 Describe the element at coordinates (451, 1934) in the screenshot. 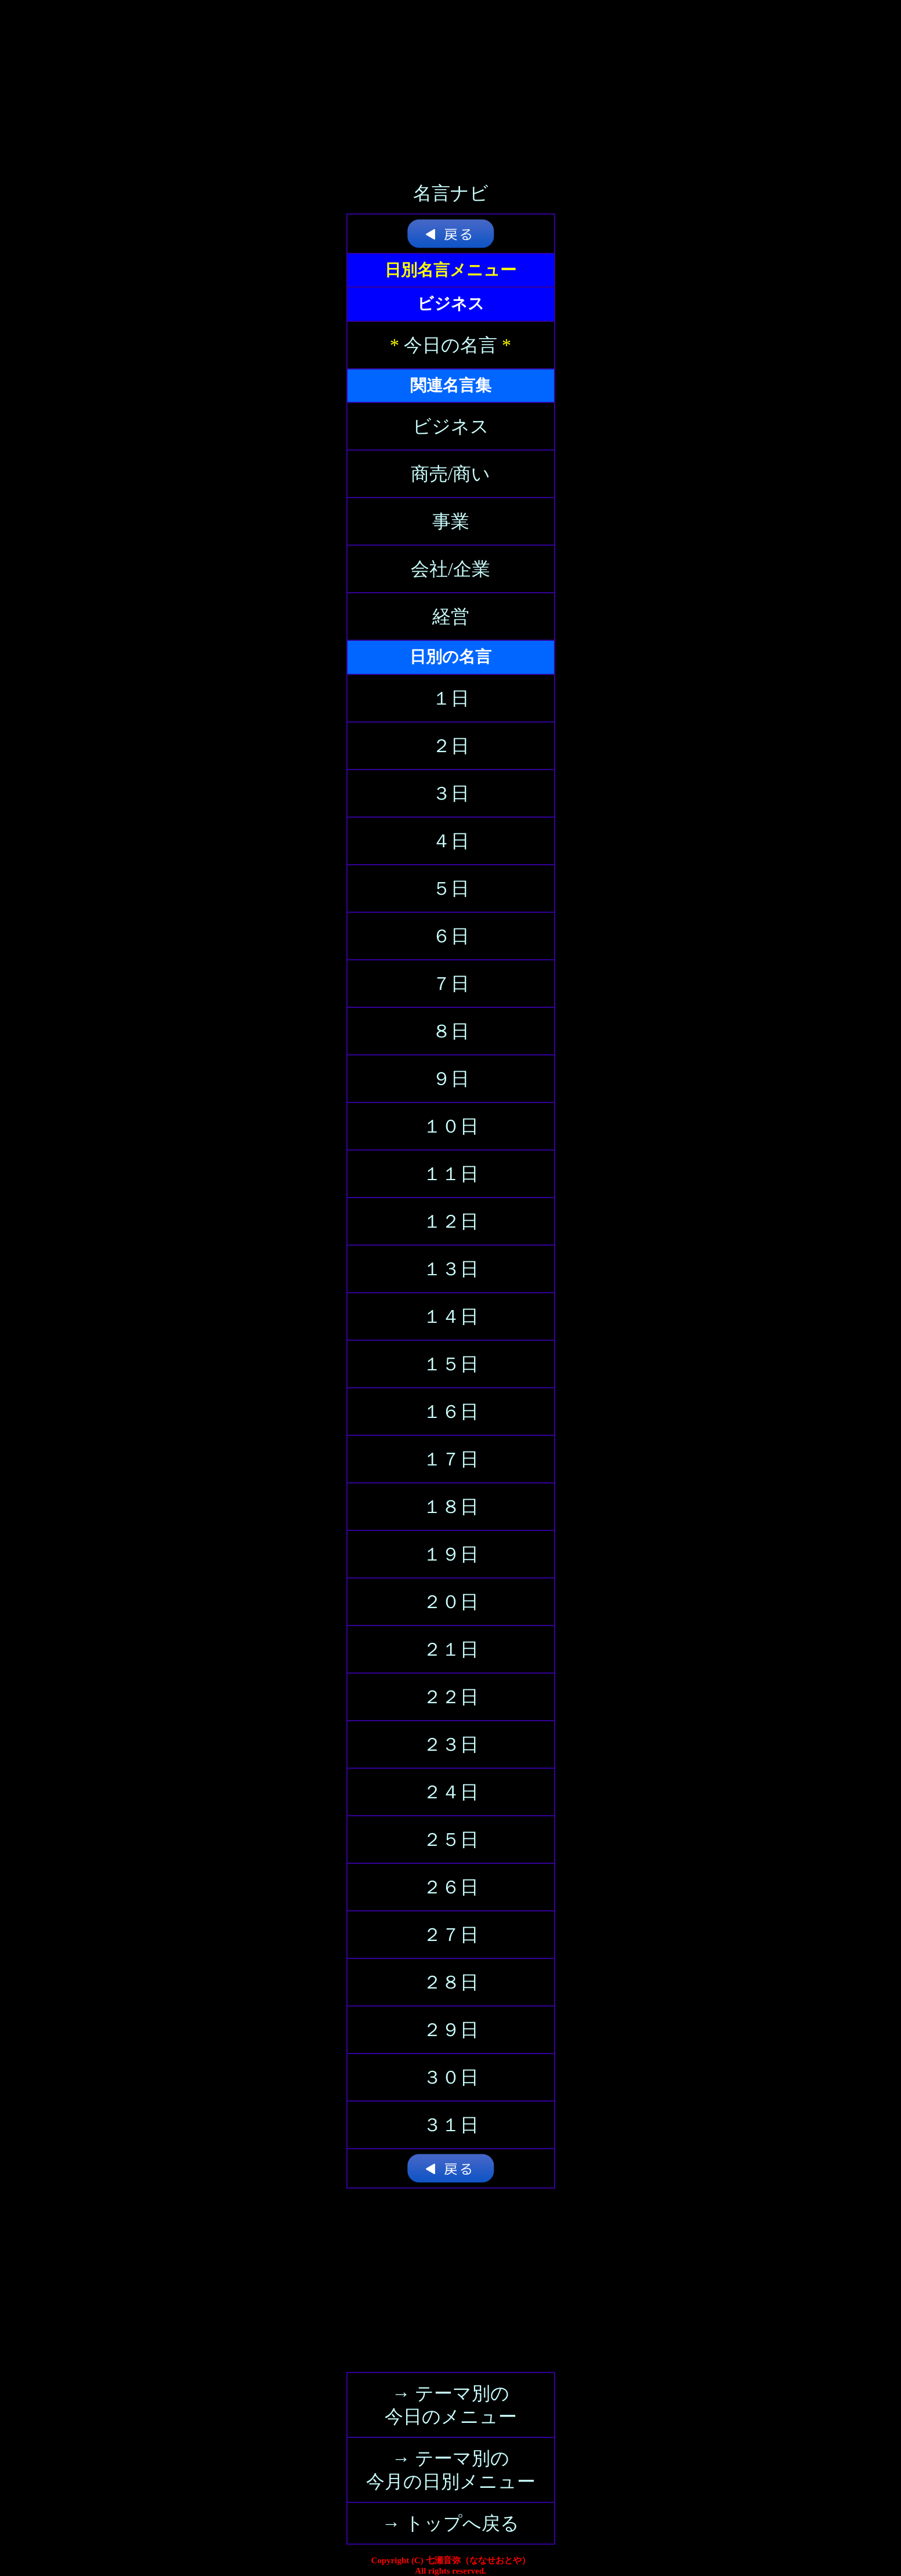

I see `２７日` at that location.